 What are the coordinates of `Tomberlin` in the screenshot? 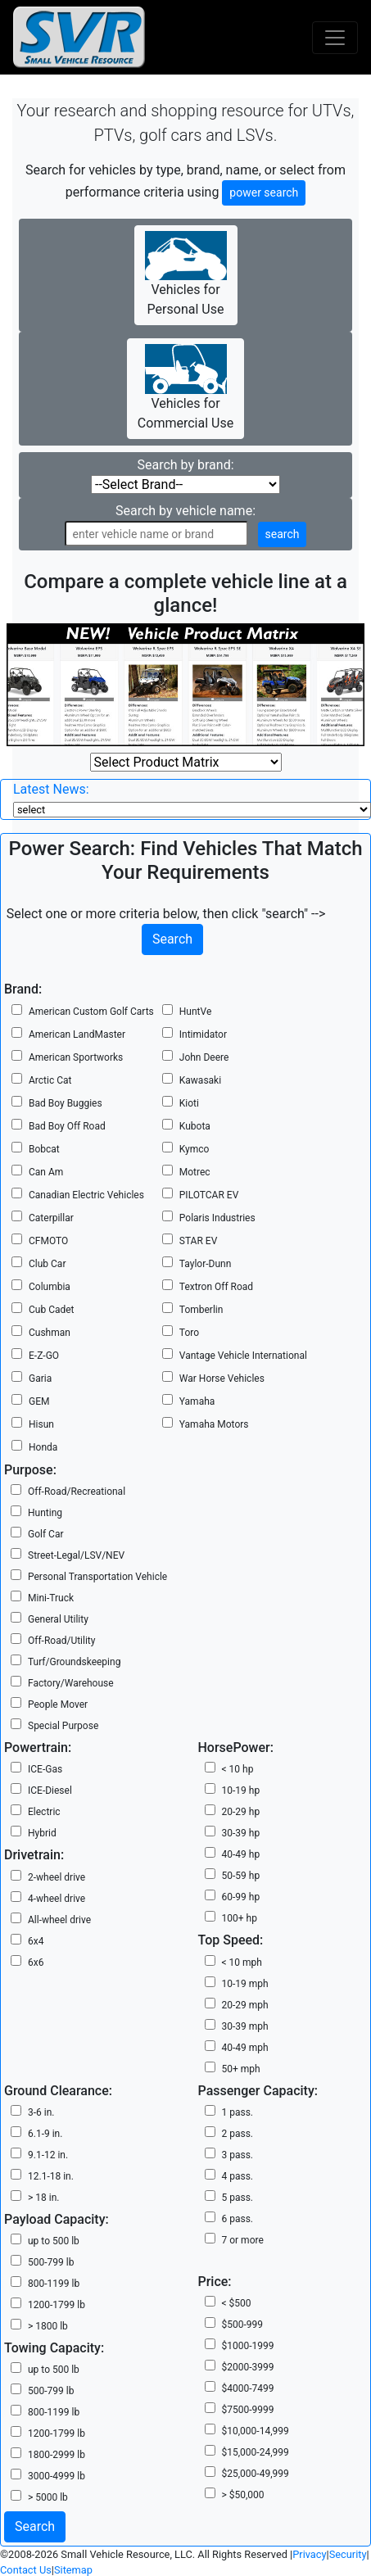 It's located at (201, 1309).